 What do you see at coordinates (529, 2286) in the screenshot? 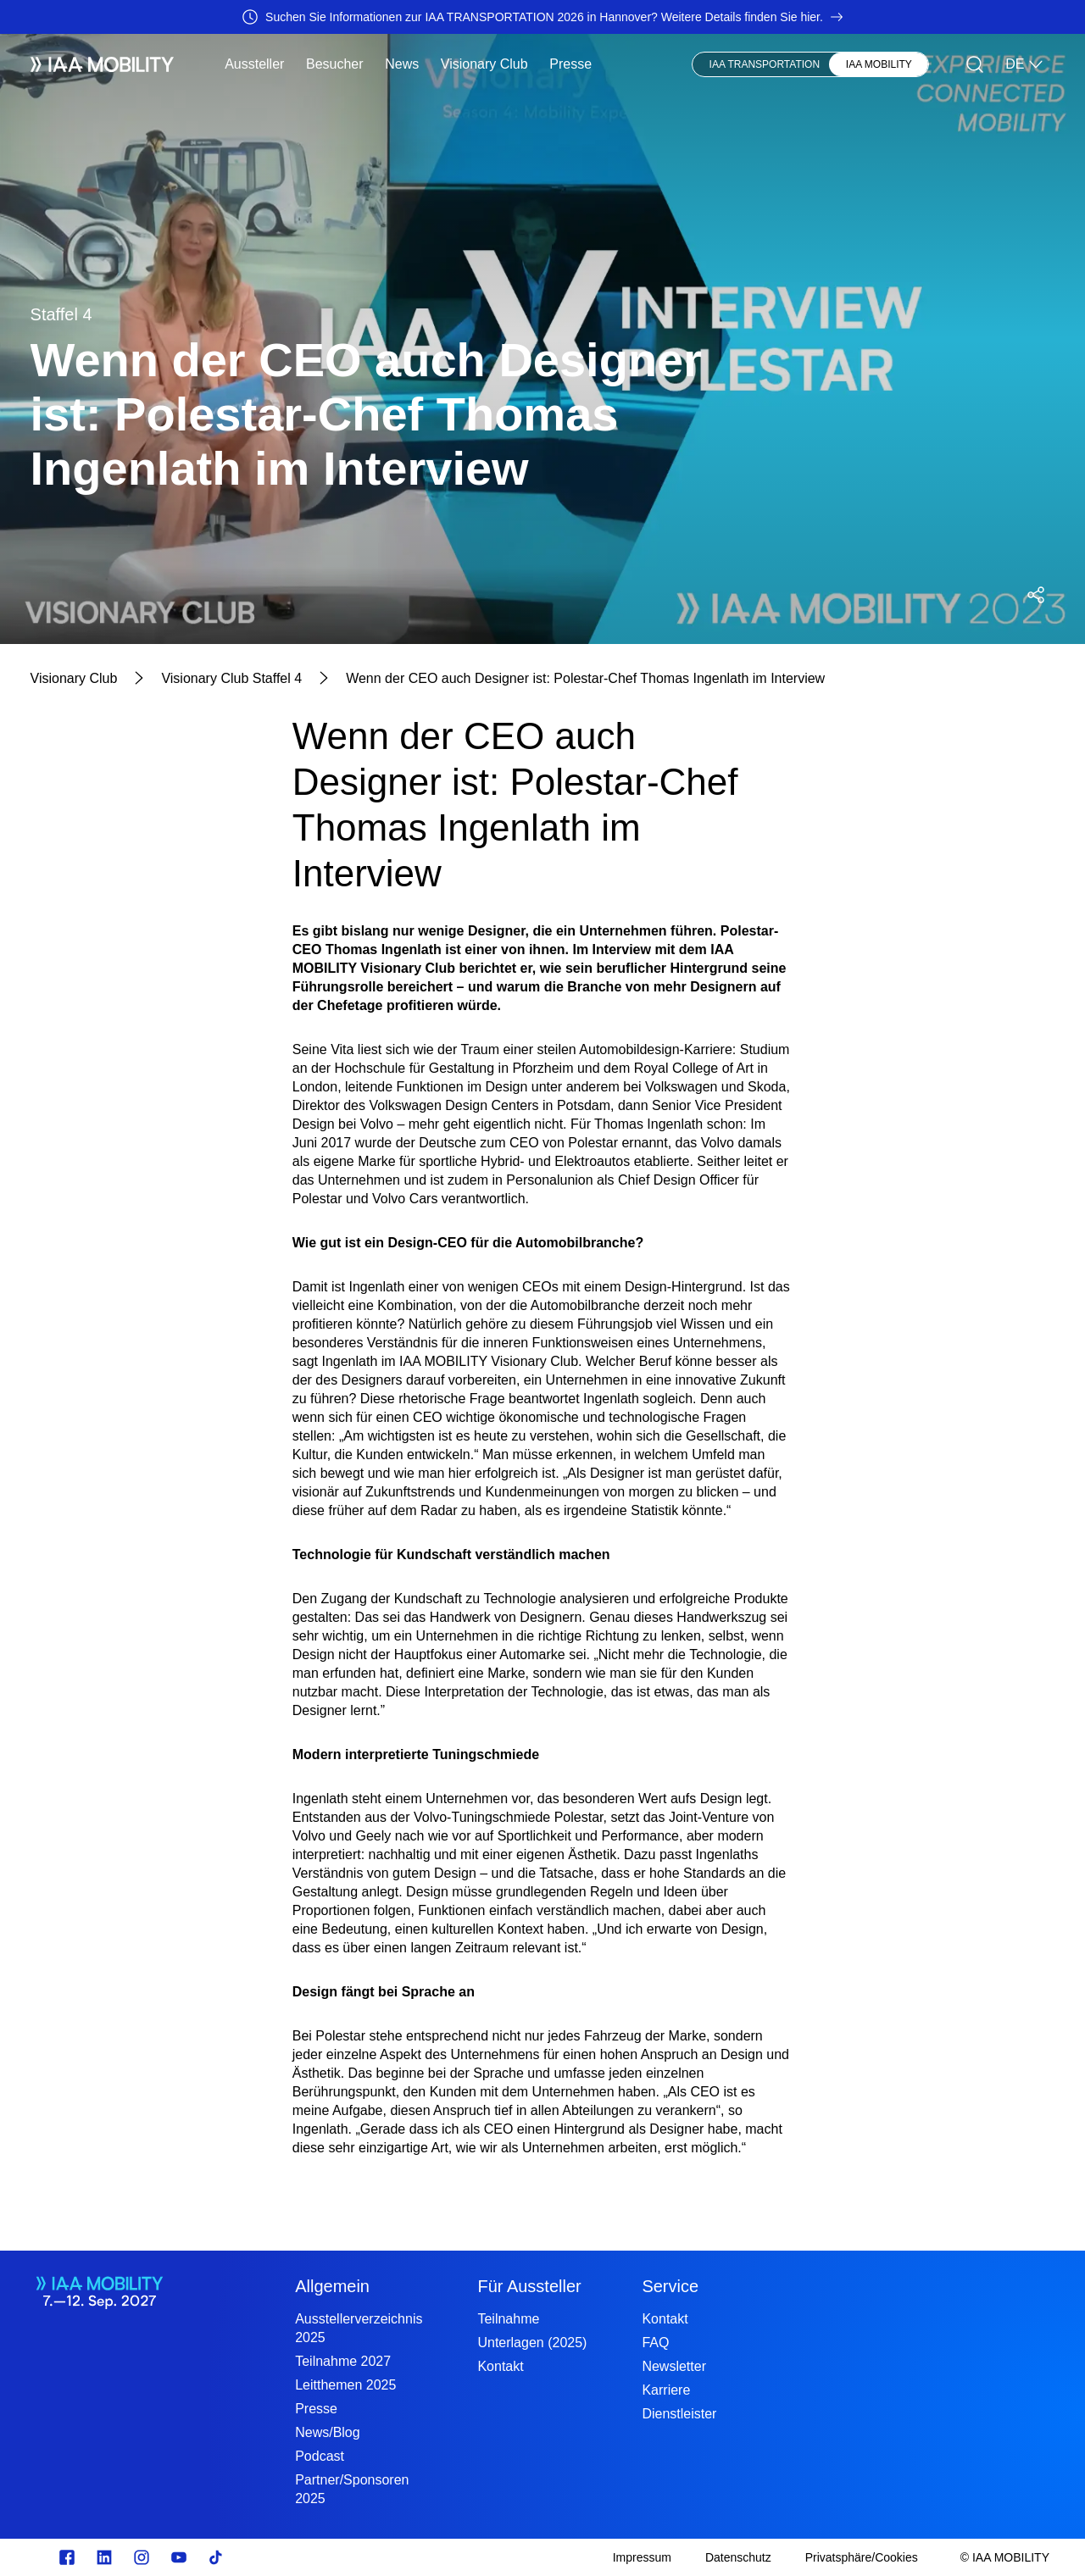
I see `Für Aussteller` at bounding box center [529, 2286].